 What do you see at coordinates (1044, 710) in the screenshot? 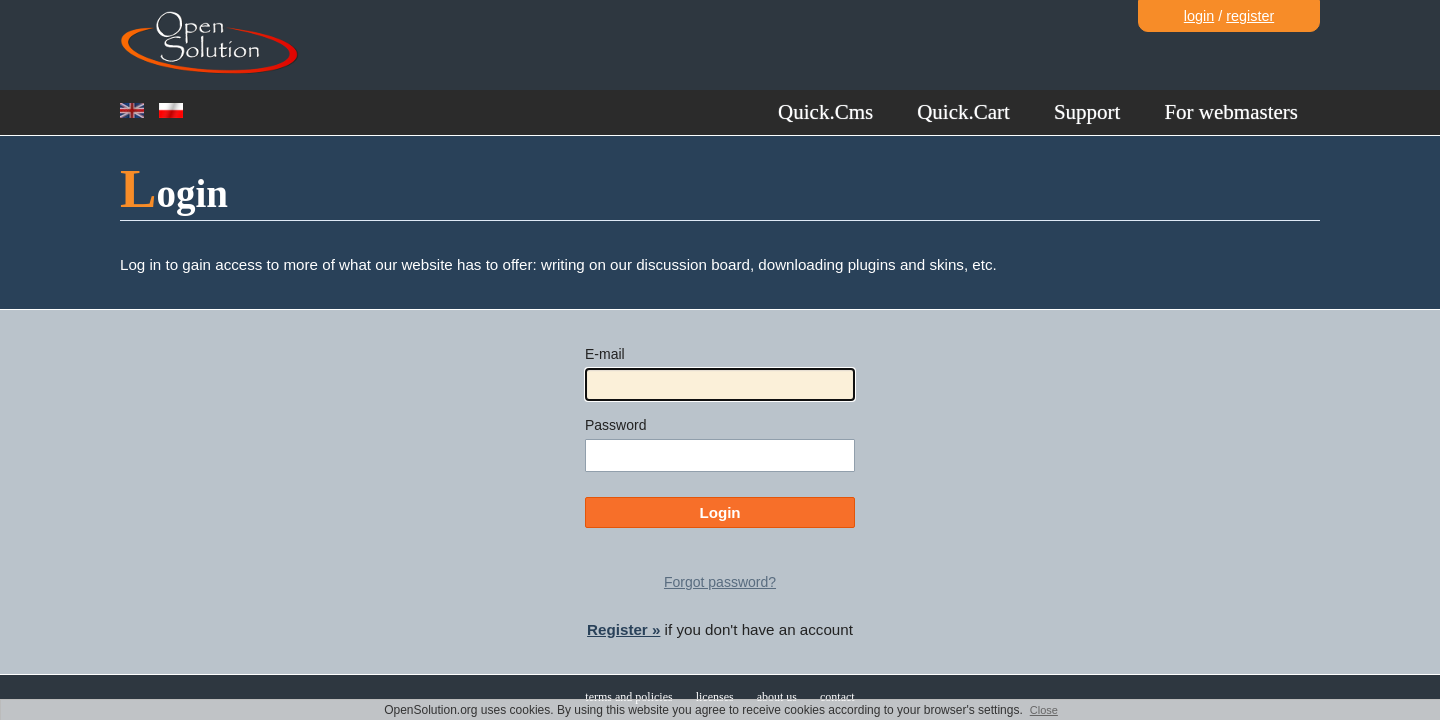
I see `Close` at bounding box center [1044, 710].